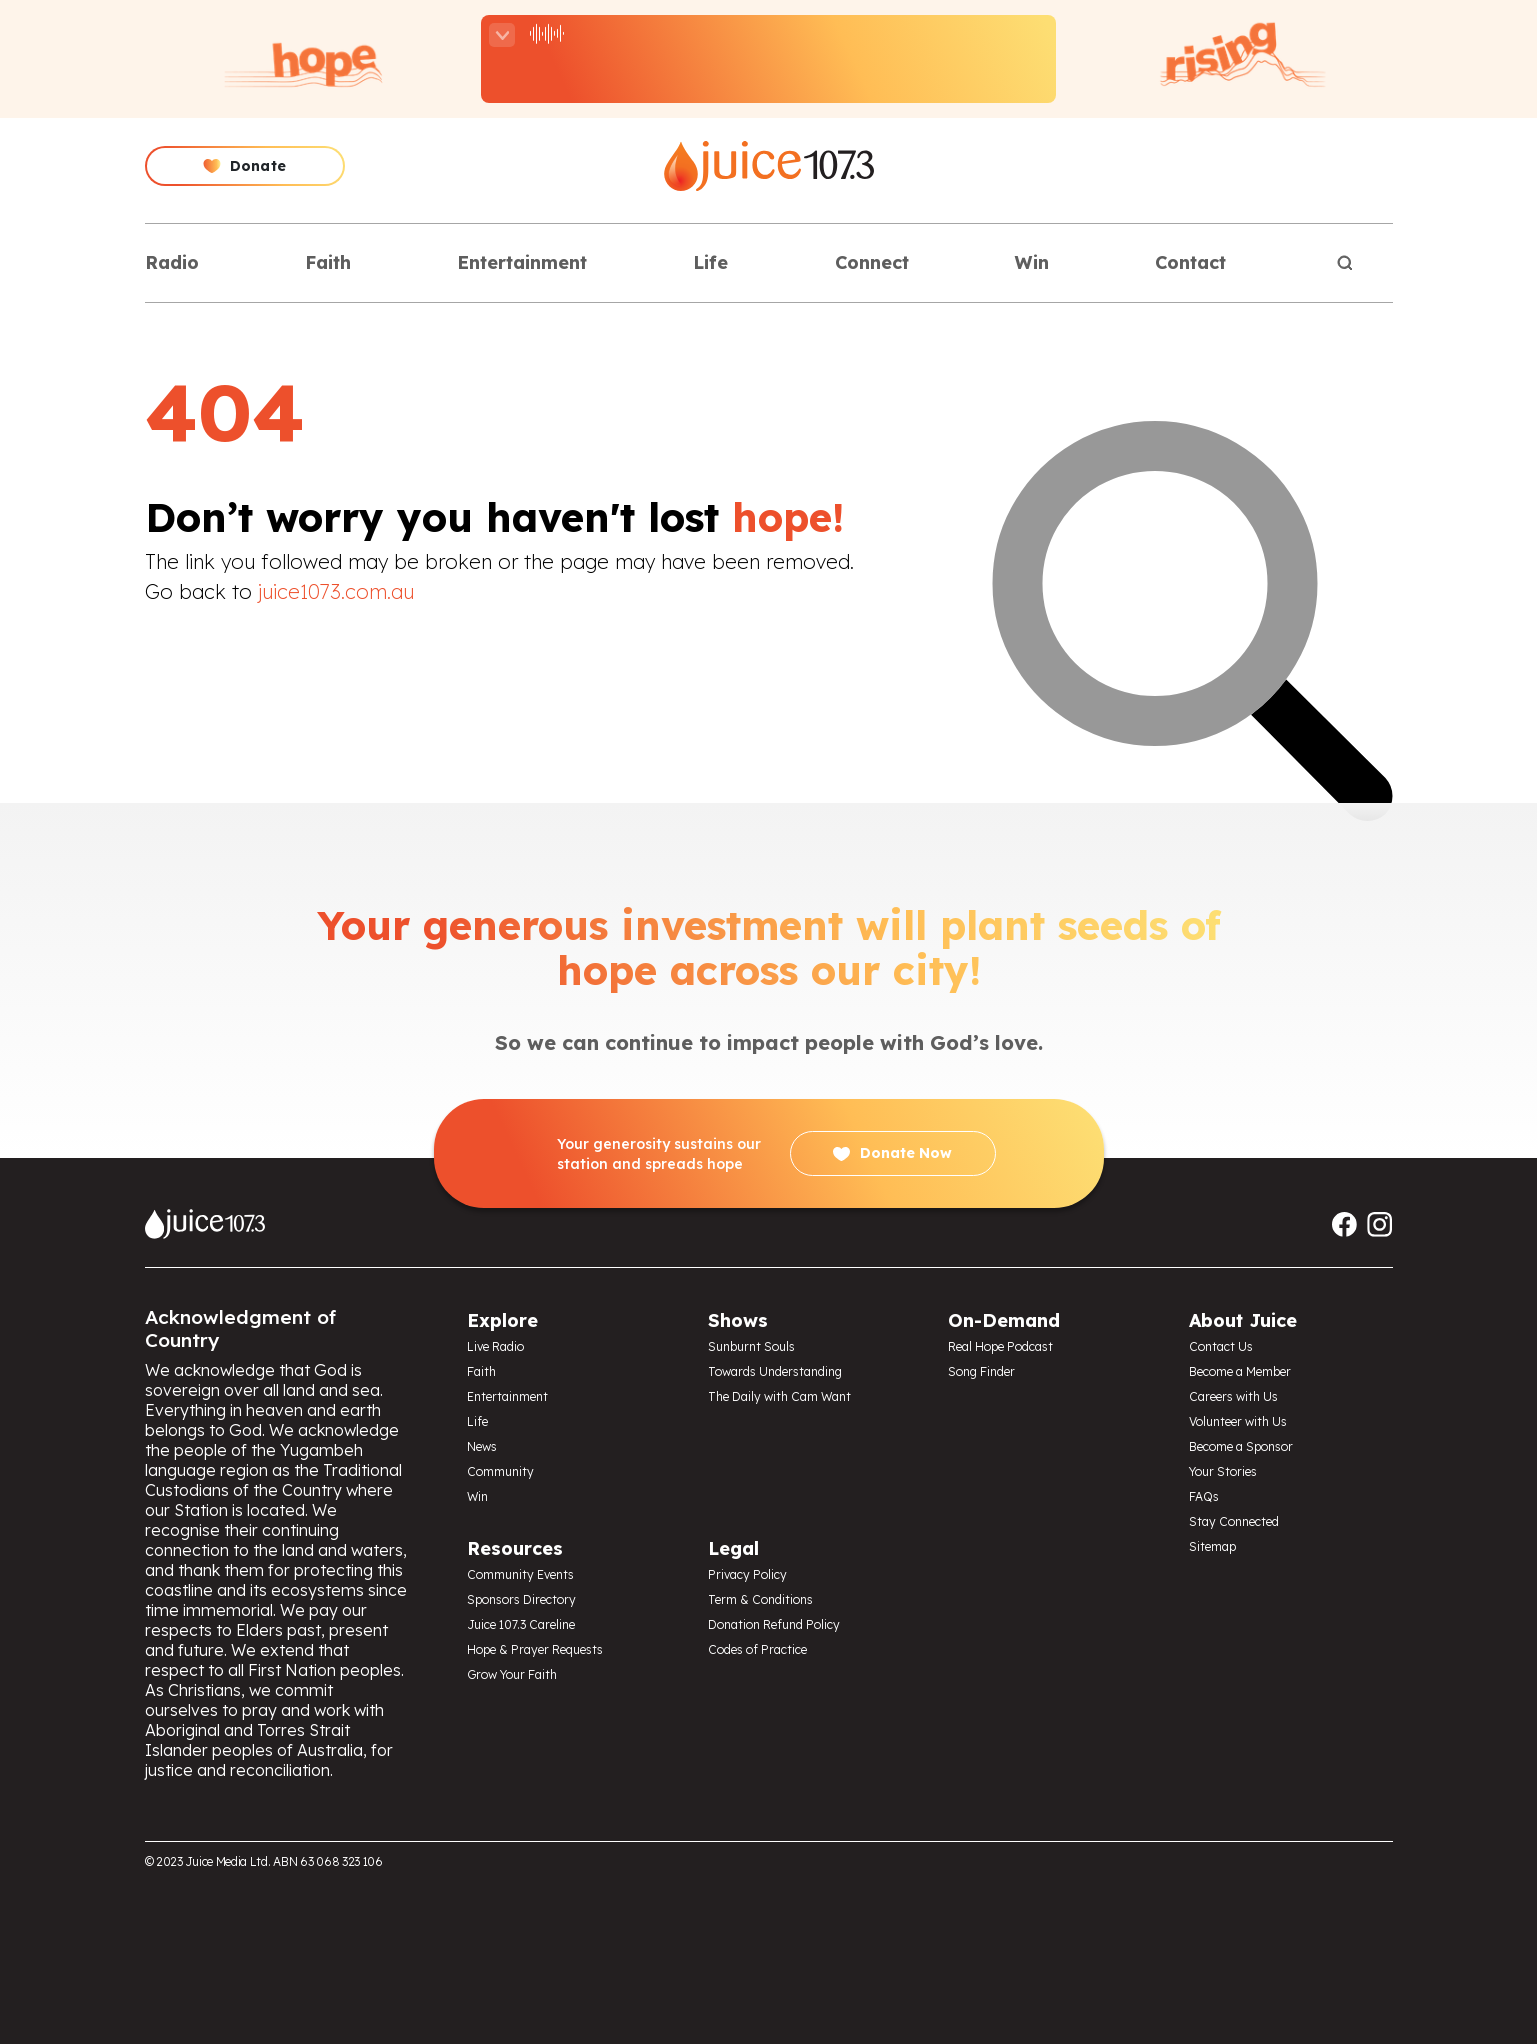 This screenshot has width=1537, height=2044. I want to click on FAQs, so click(1204, 1496).